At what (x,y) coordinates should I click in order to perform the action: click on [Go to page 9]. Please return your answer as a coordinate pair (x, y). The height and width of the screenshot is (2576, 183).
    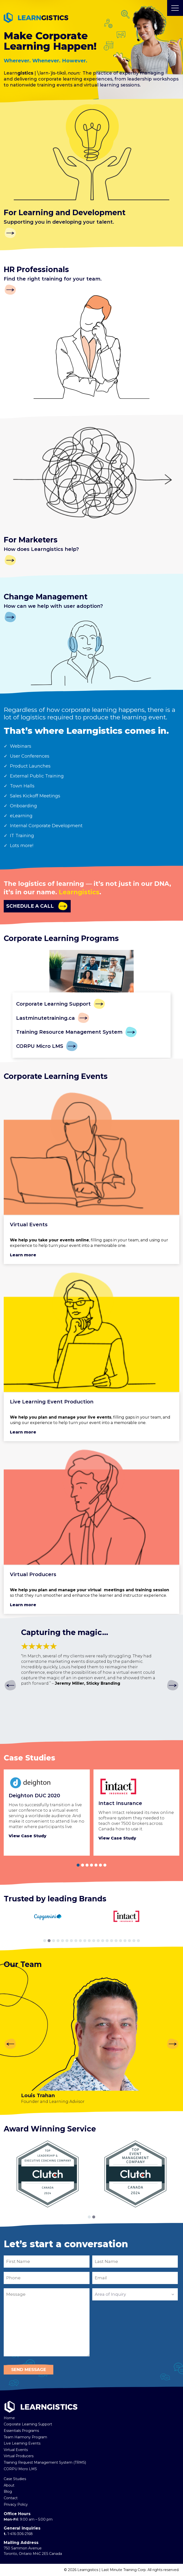
    Looking at the image, I should click on (80, 1940).